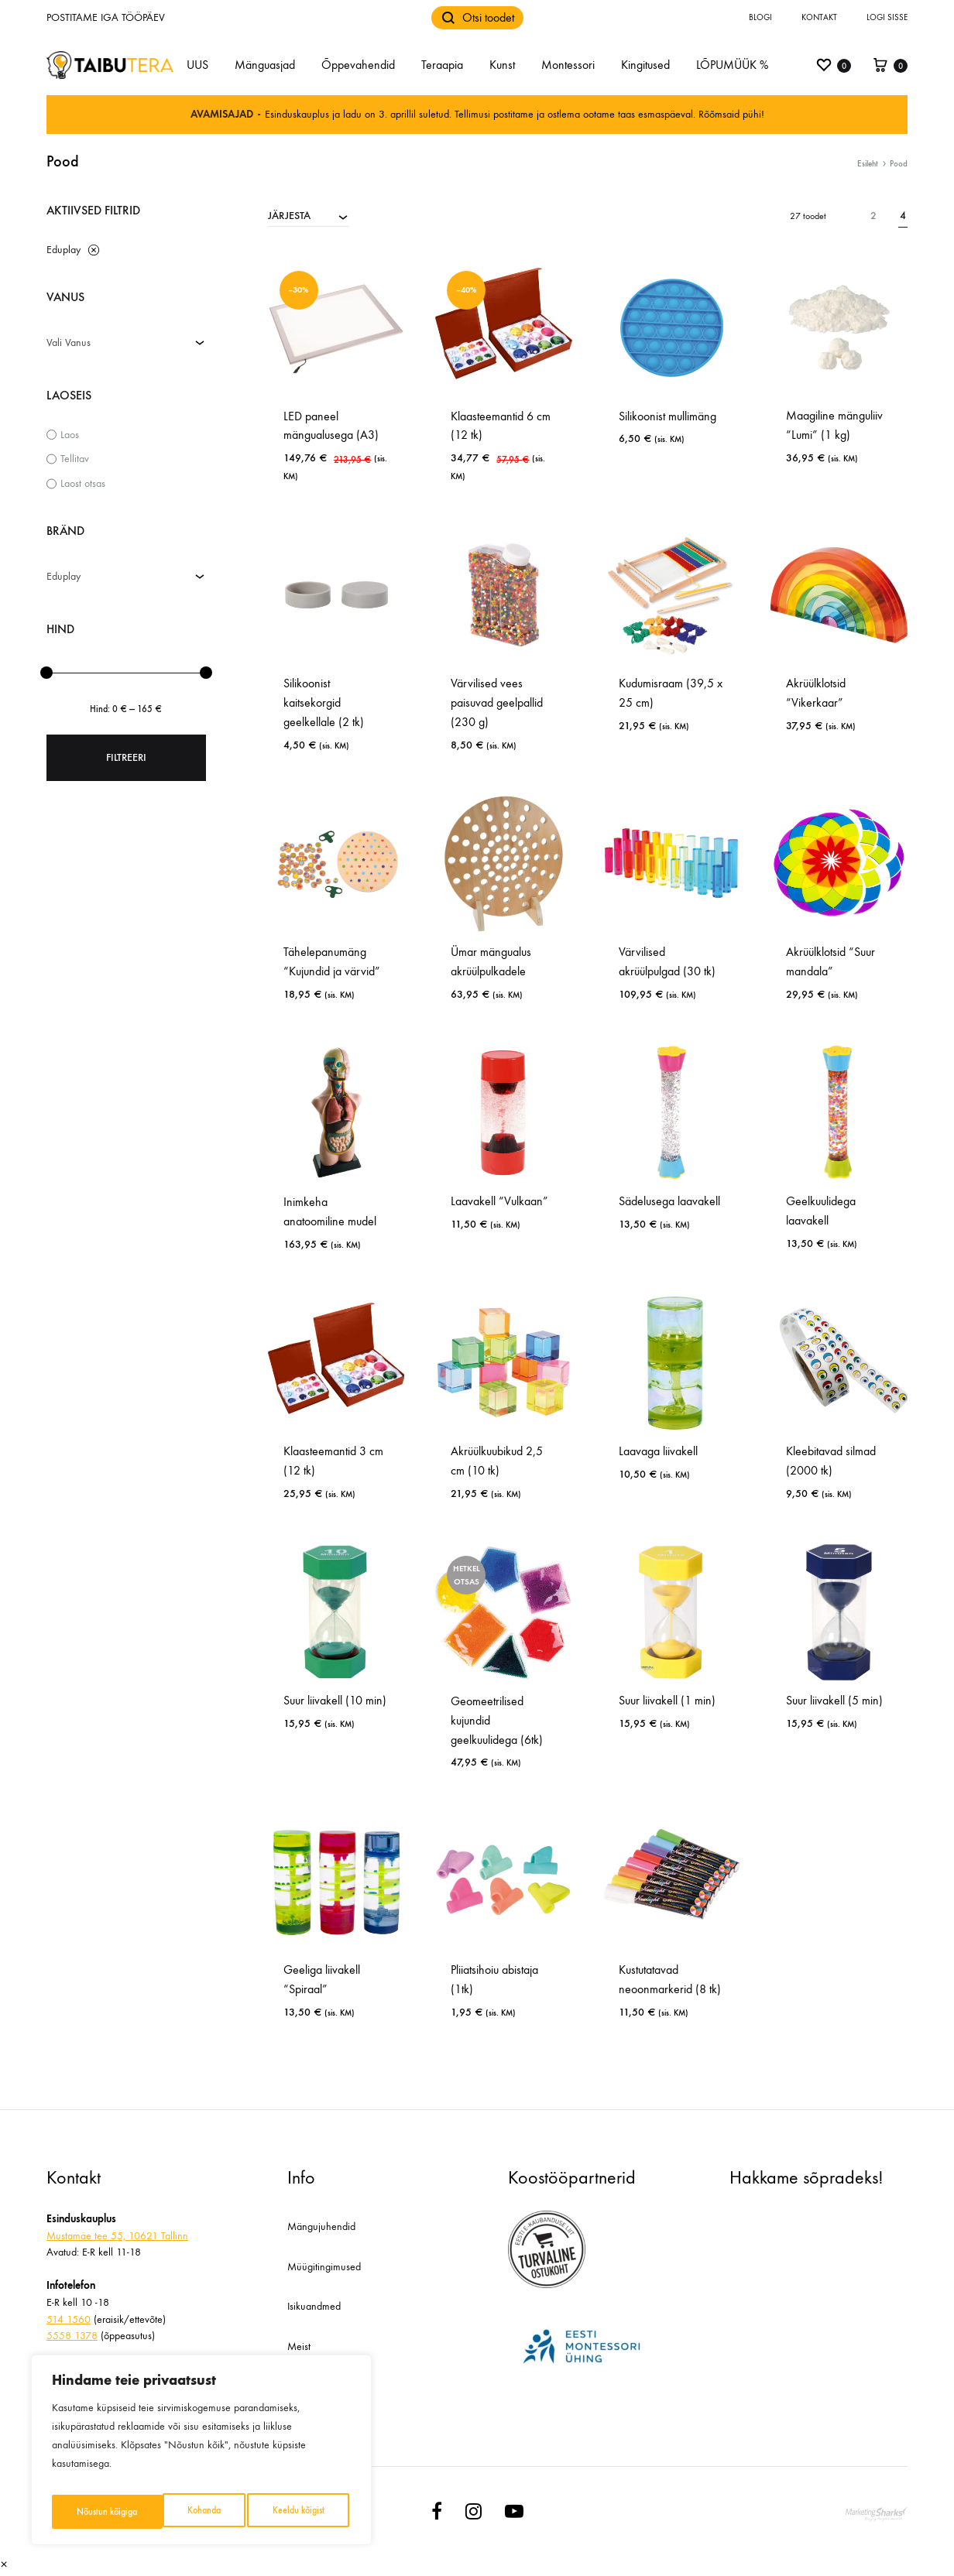 The width and height of the screenshot is (954, 2576). What do you see at coordinates (308, 215) in the screenshot?
I see `[combobox]` at bounding box center [308, 215].